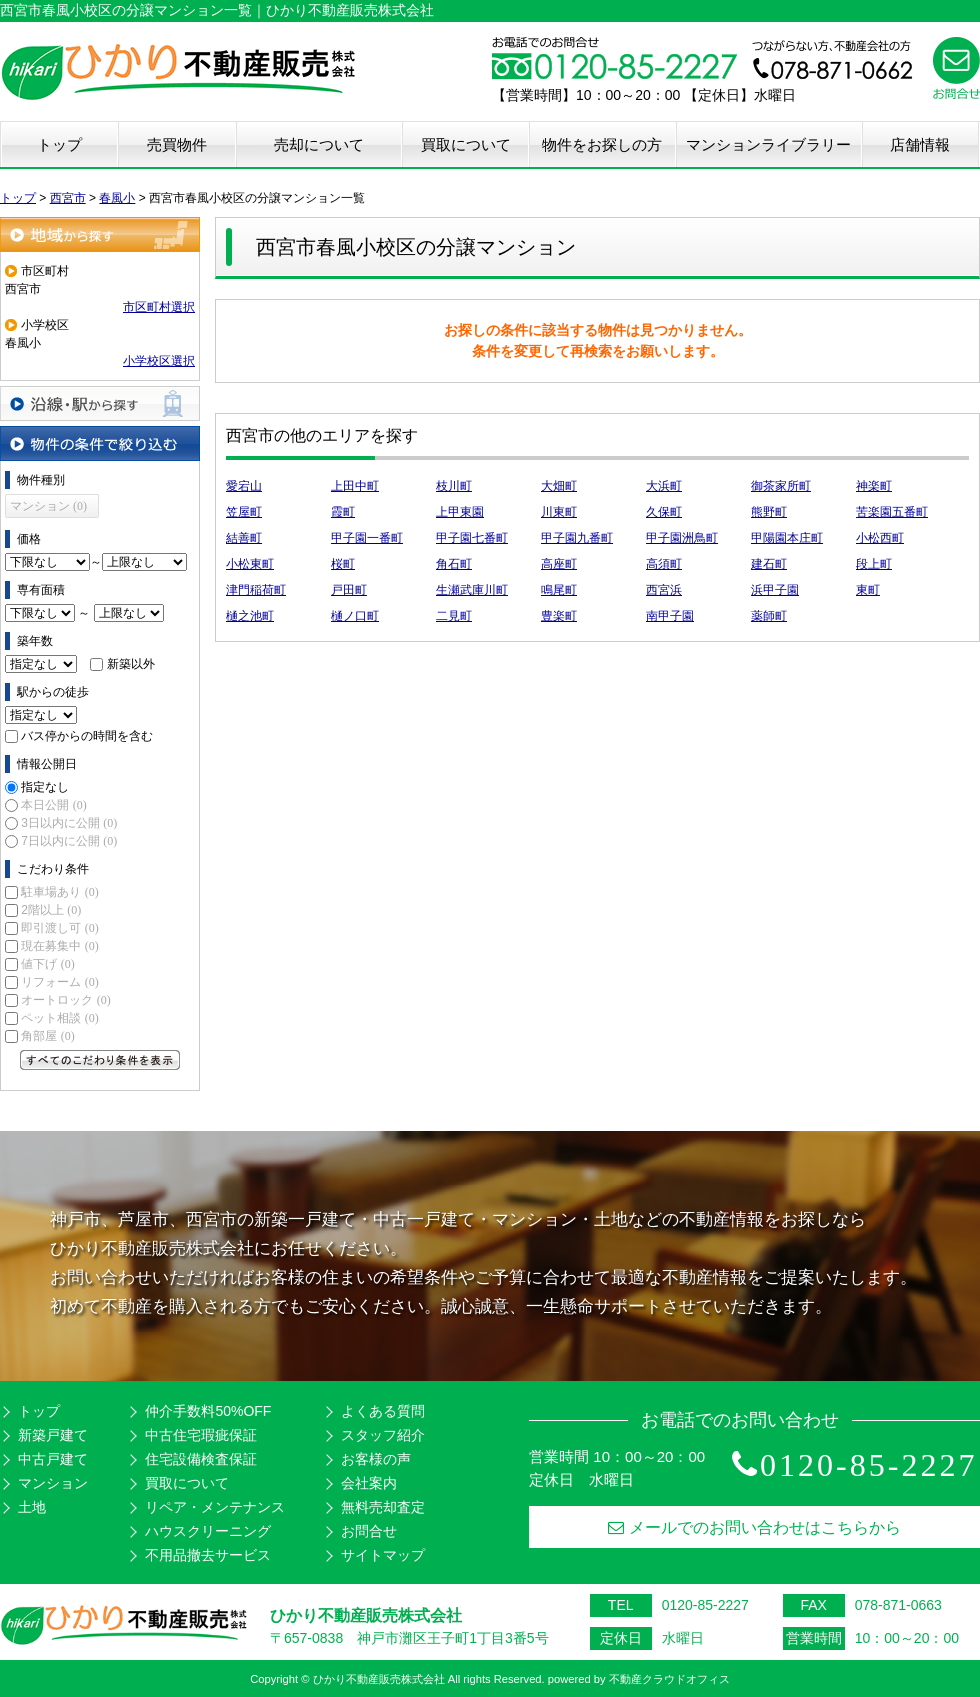  I want to click on 豊楽町, so click(559, 616).